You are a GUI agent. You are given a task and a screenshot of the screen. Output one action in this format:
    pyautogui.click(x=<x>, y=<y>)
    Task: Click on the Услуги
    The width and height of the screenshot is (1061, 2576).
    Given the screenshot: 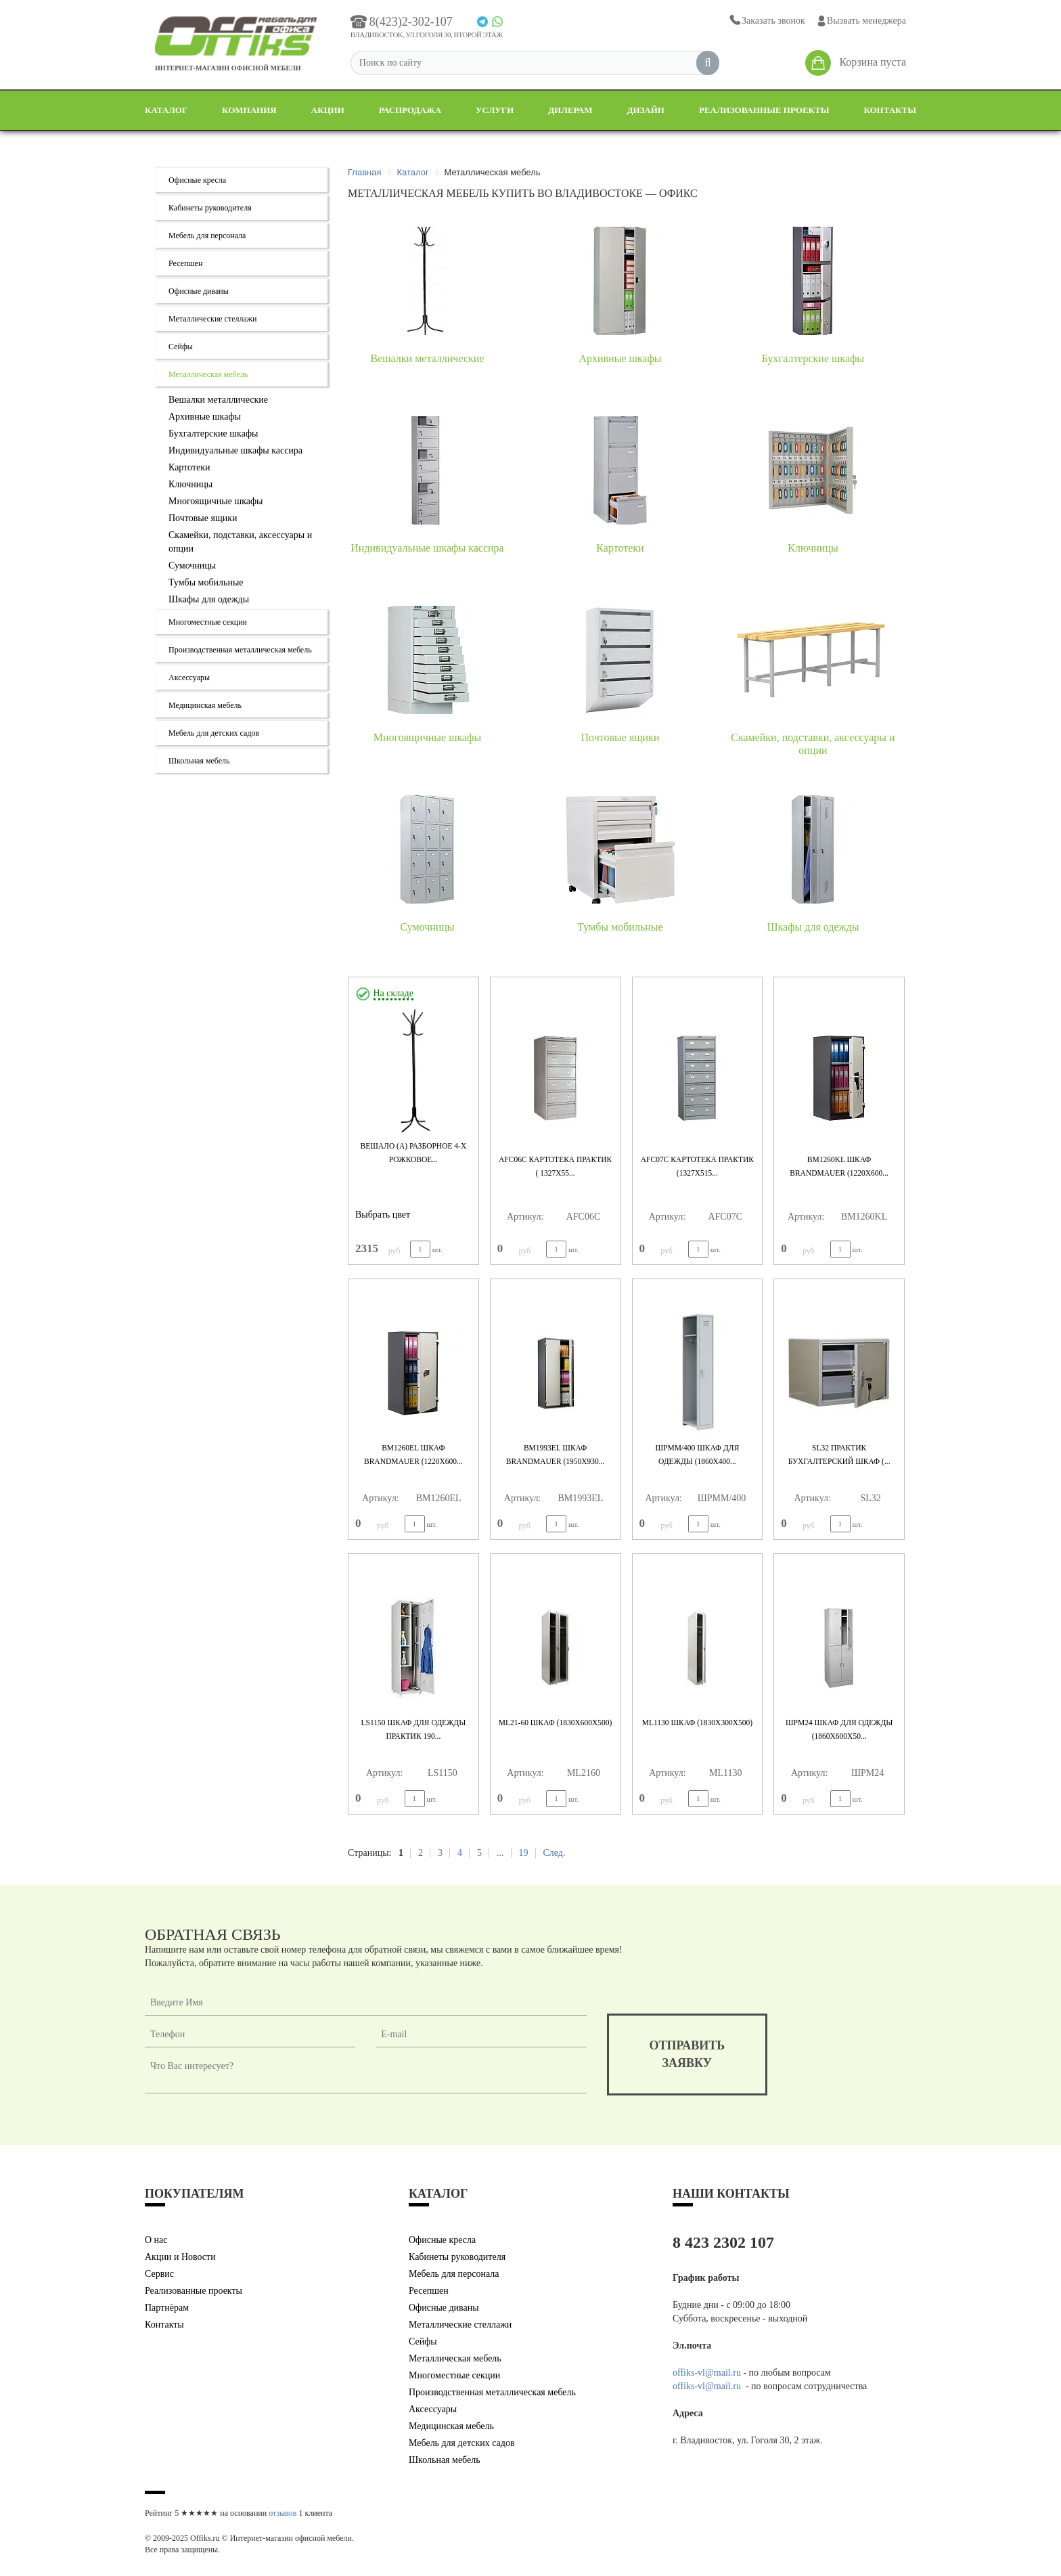 What is the action you would take?
    pyautogui.click(x=495, y=110)
    